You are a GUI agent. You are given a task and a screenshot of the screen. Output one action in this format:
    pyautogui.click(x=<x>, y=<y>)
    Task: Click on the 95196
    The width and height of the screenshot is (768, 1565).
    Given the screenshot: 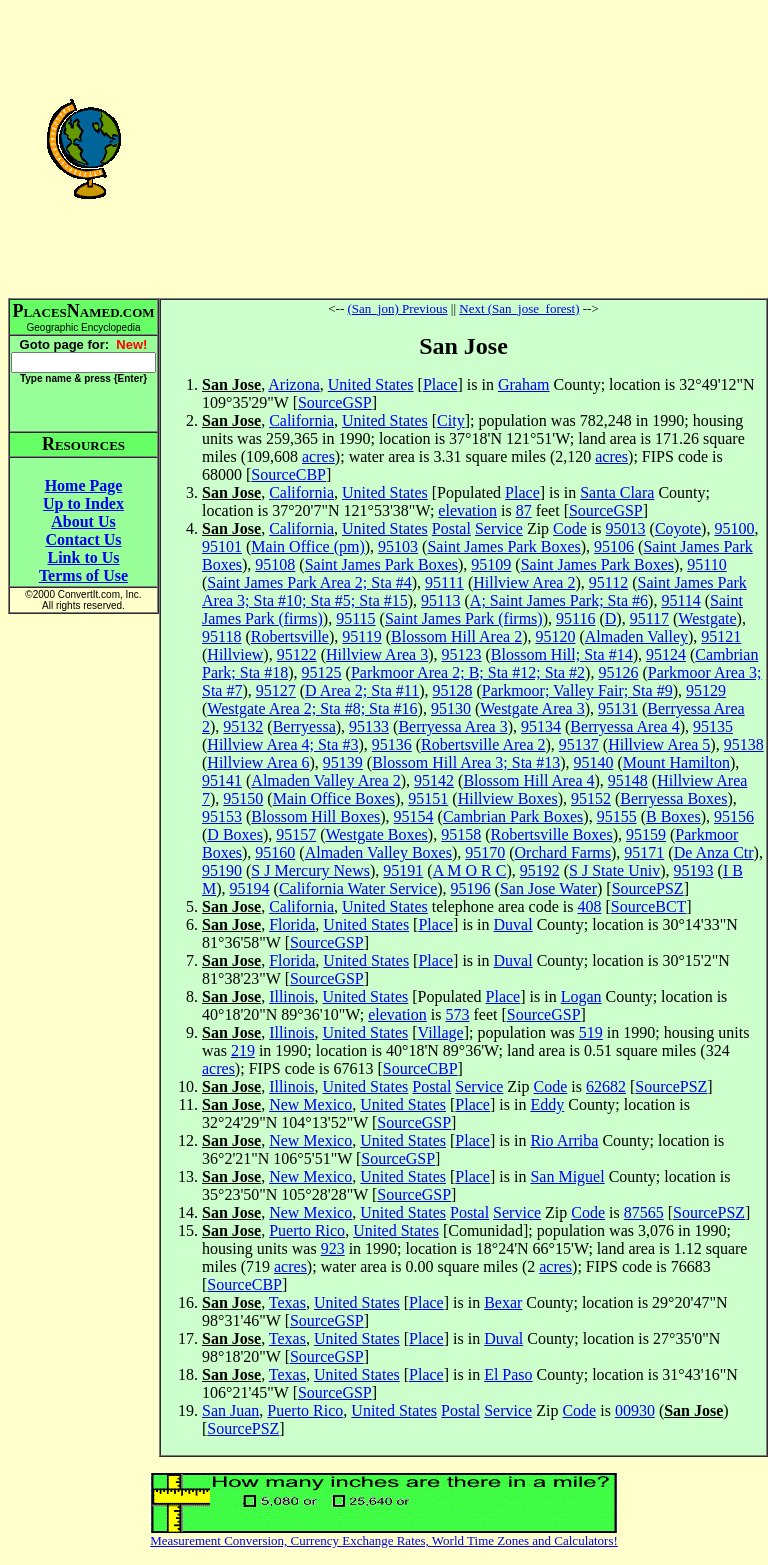 What is the action you would take?
    pyautogui.click(x=471, y=888)
    